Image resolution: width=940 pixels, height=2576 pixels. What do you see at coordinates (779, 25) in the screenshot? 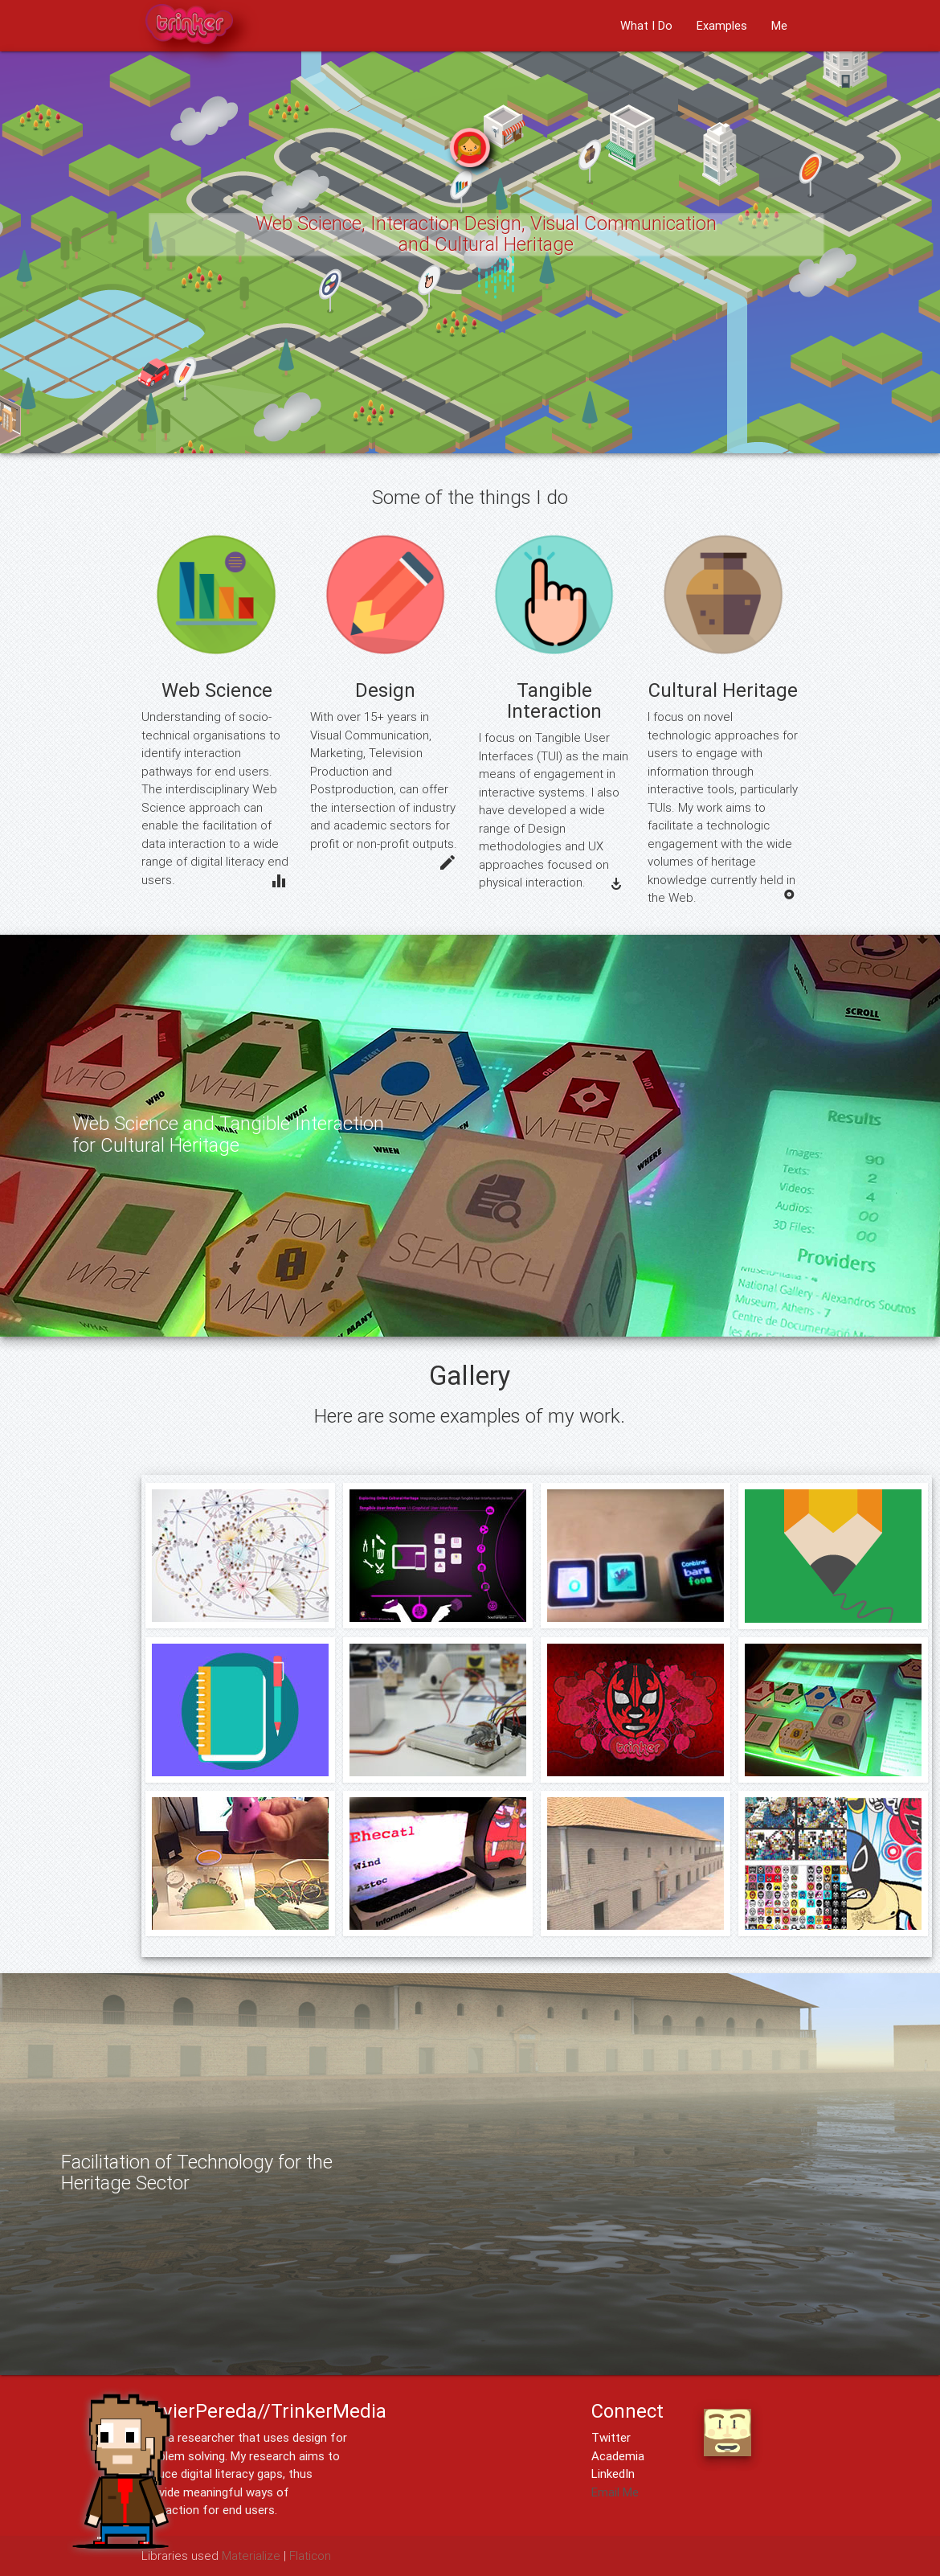
I see `Me` at bounding box center [779, 25].